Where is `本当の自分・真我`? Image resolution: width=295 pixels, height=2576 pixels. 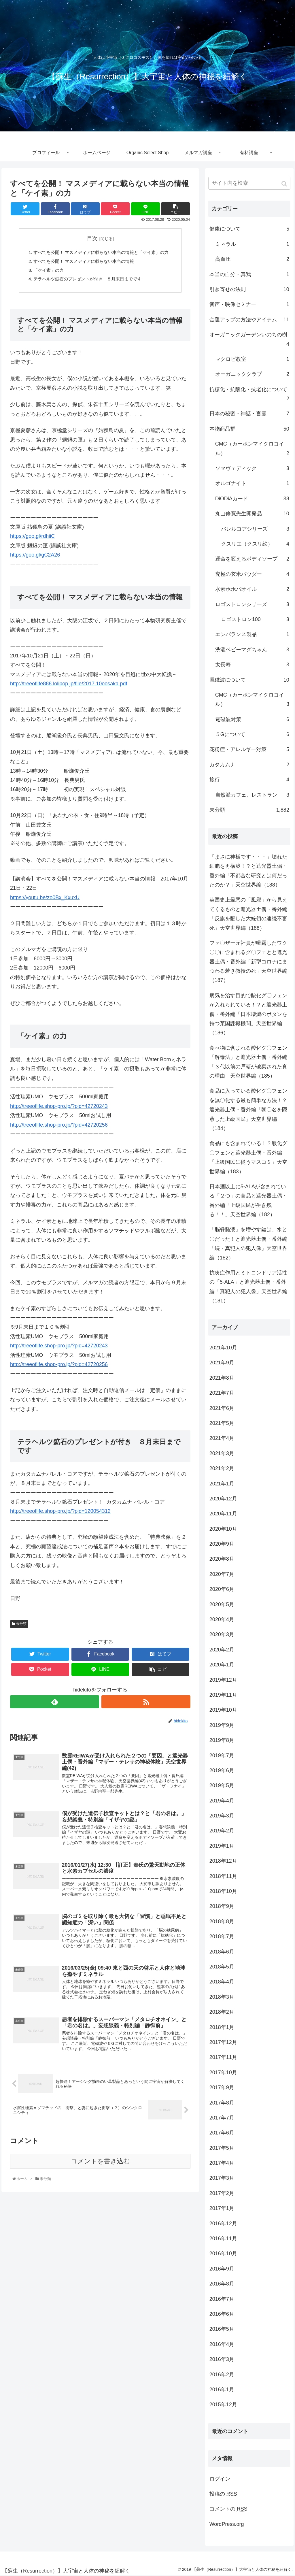 本当の自分・真我 is located at coordinates (249, 274).